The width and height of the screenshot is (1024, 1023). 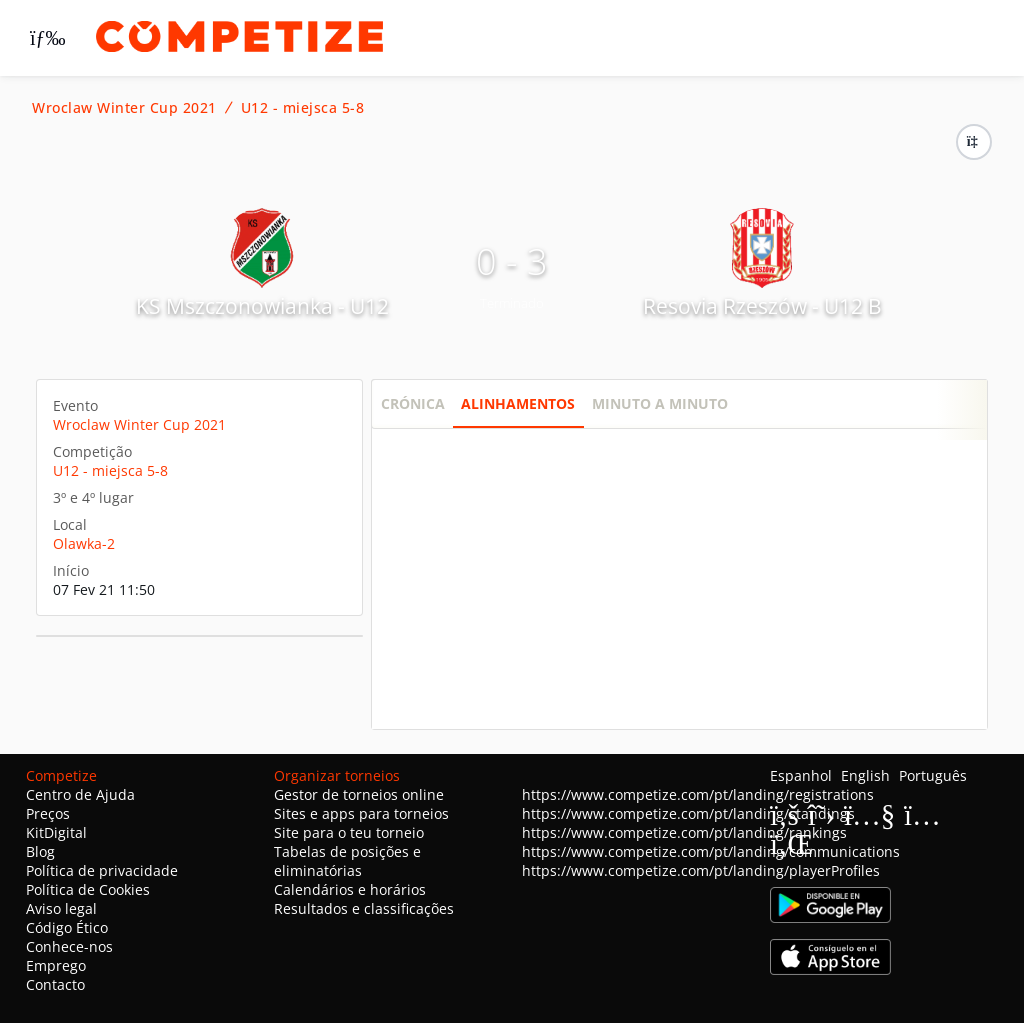 What do you see at coordinates (865, 775) in the screenshot?
I see `English` at bounding box center [865, 775].